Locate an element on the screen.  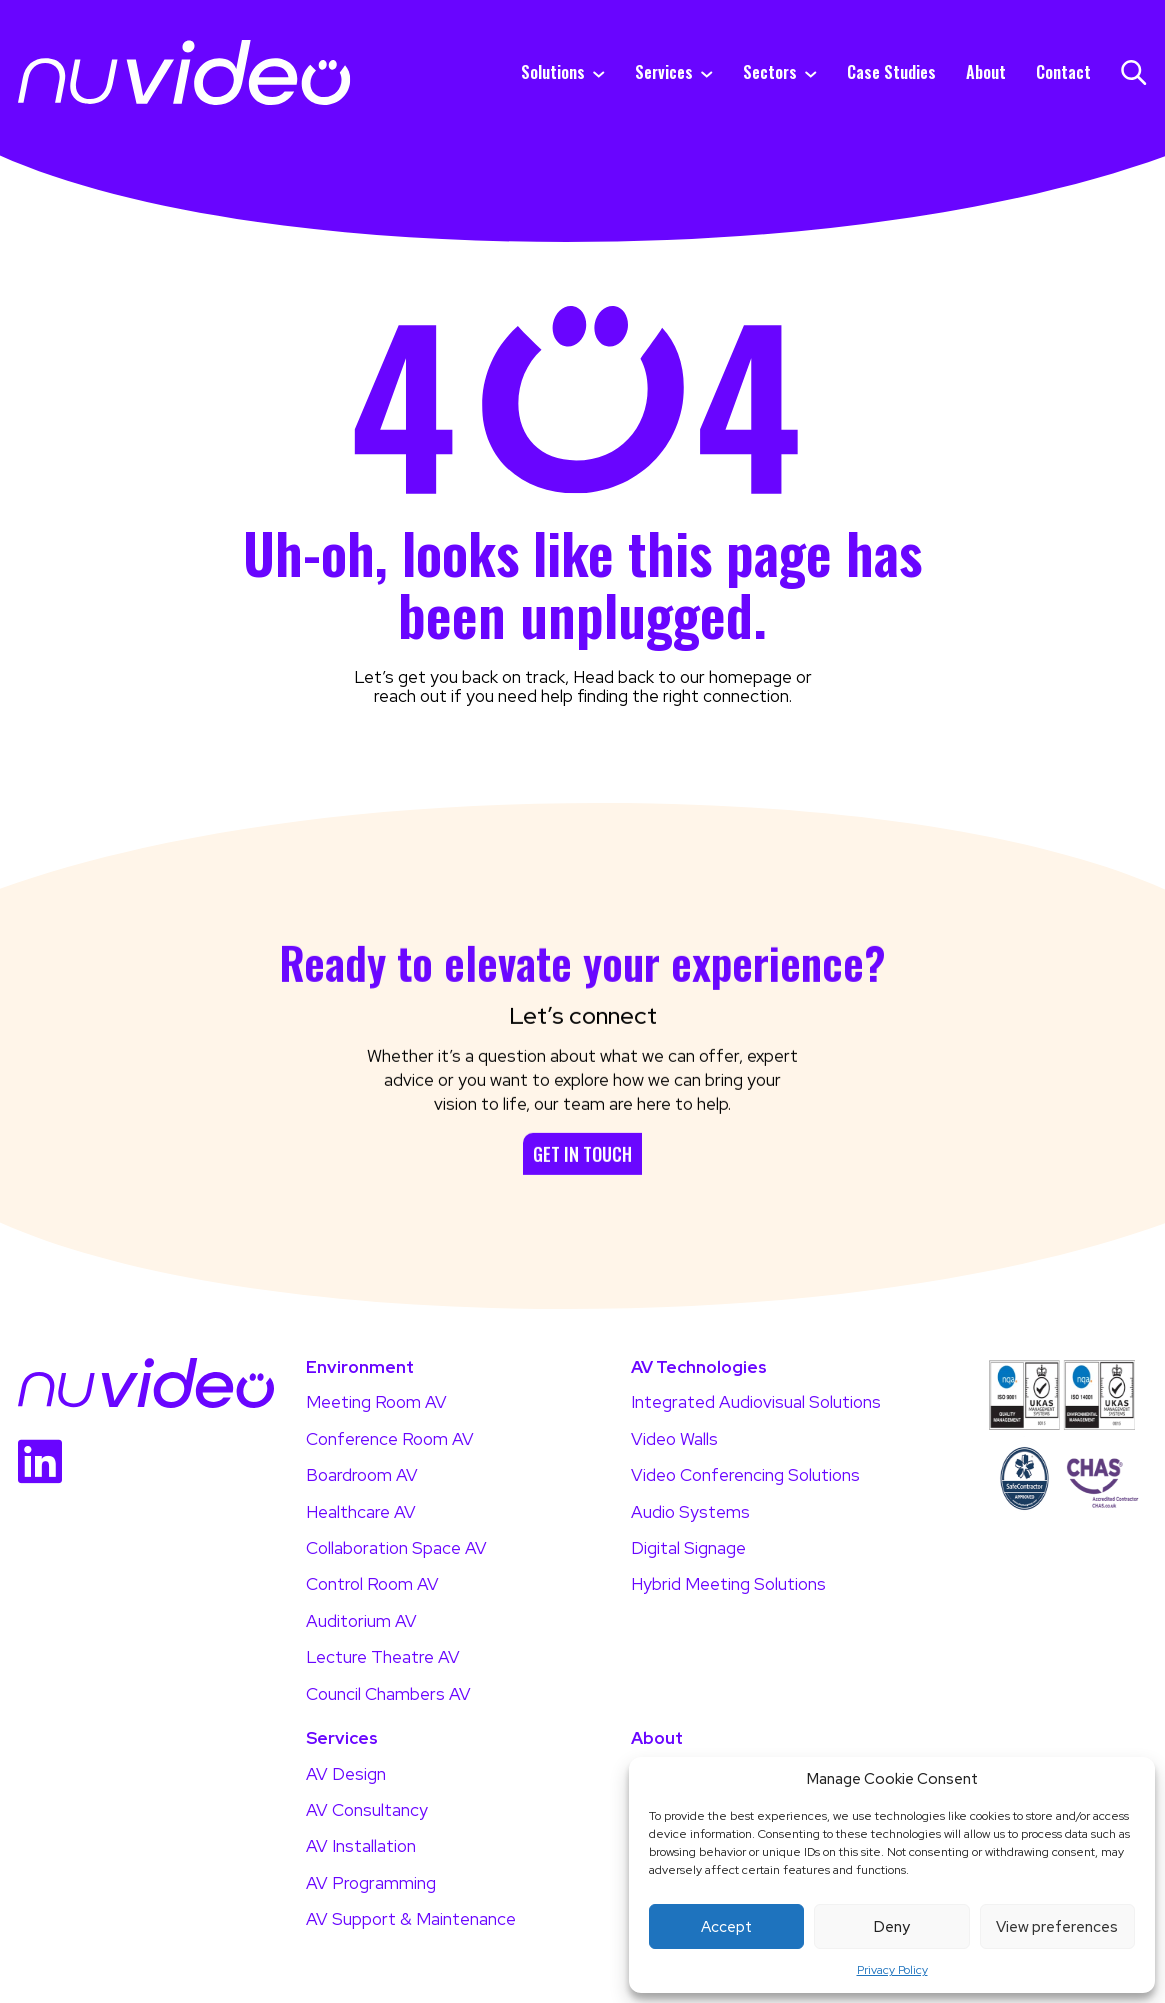
Collaboration Space AV is located at coordinates (396, 1548).